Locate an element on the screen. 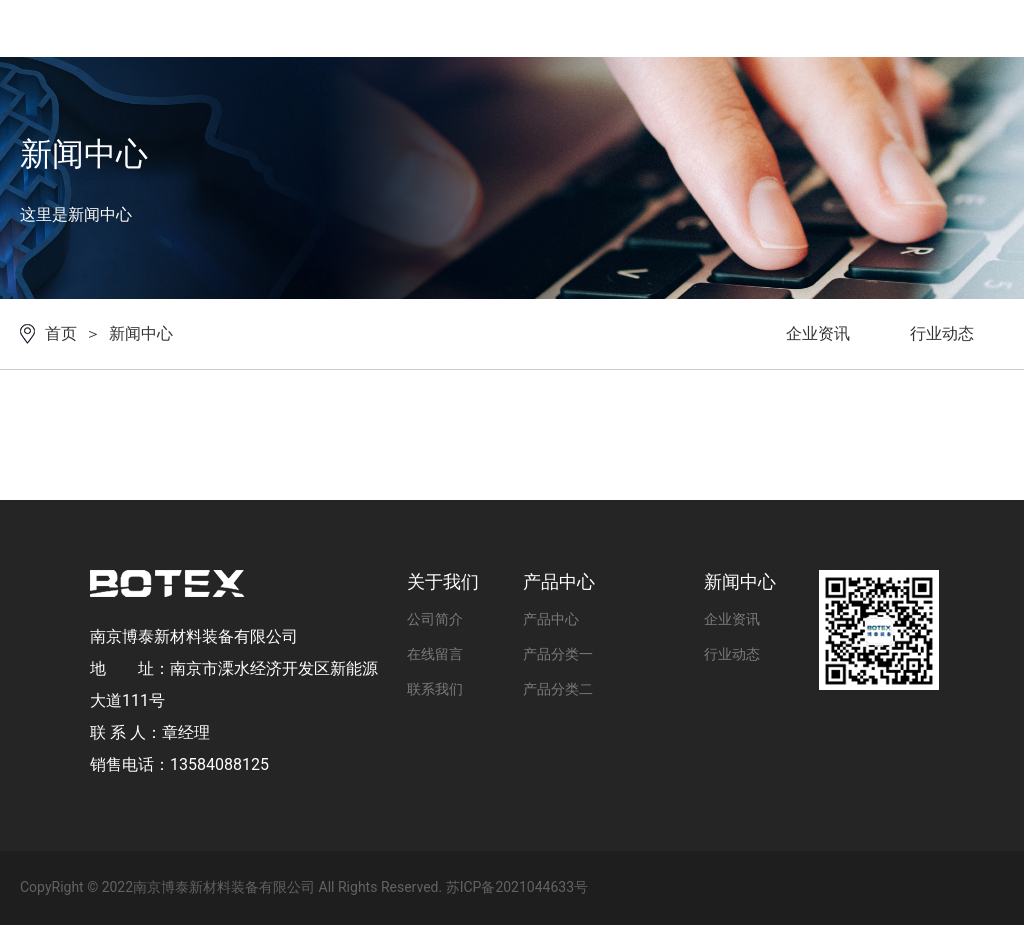 Image resolution: width=1024 pixels, height=925 pixels. 产品分类一 is located at coordinates (558, 654).